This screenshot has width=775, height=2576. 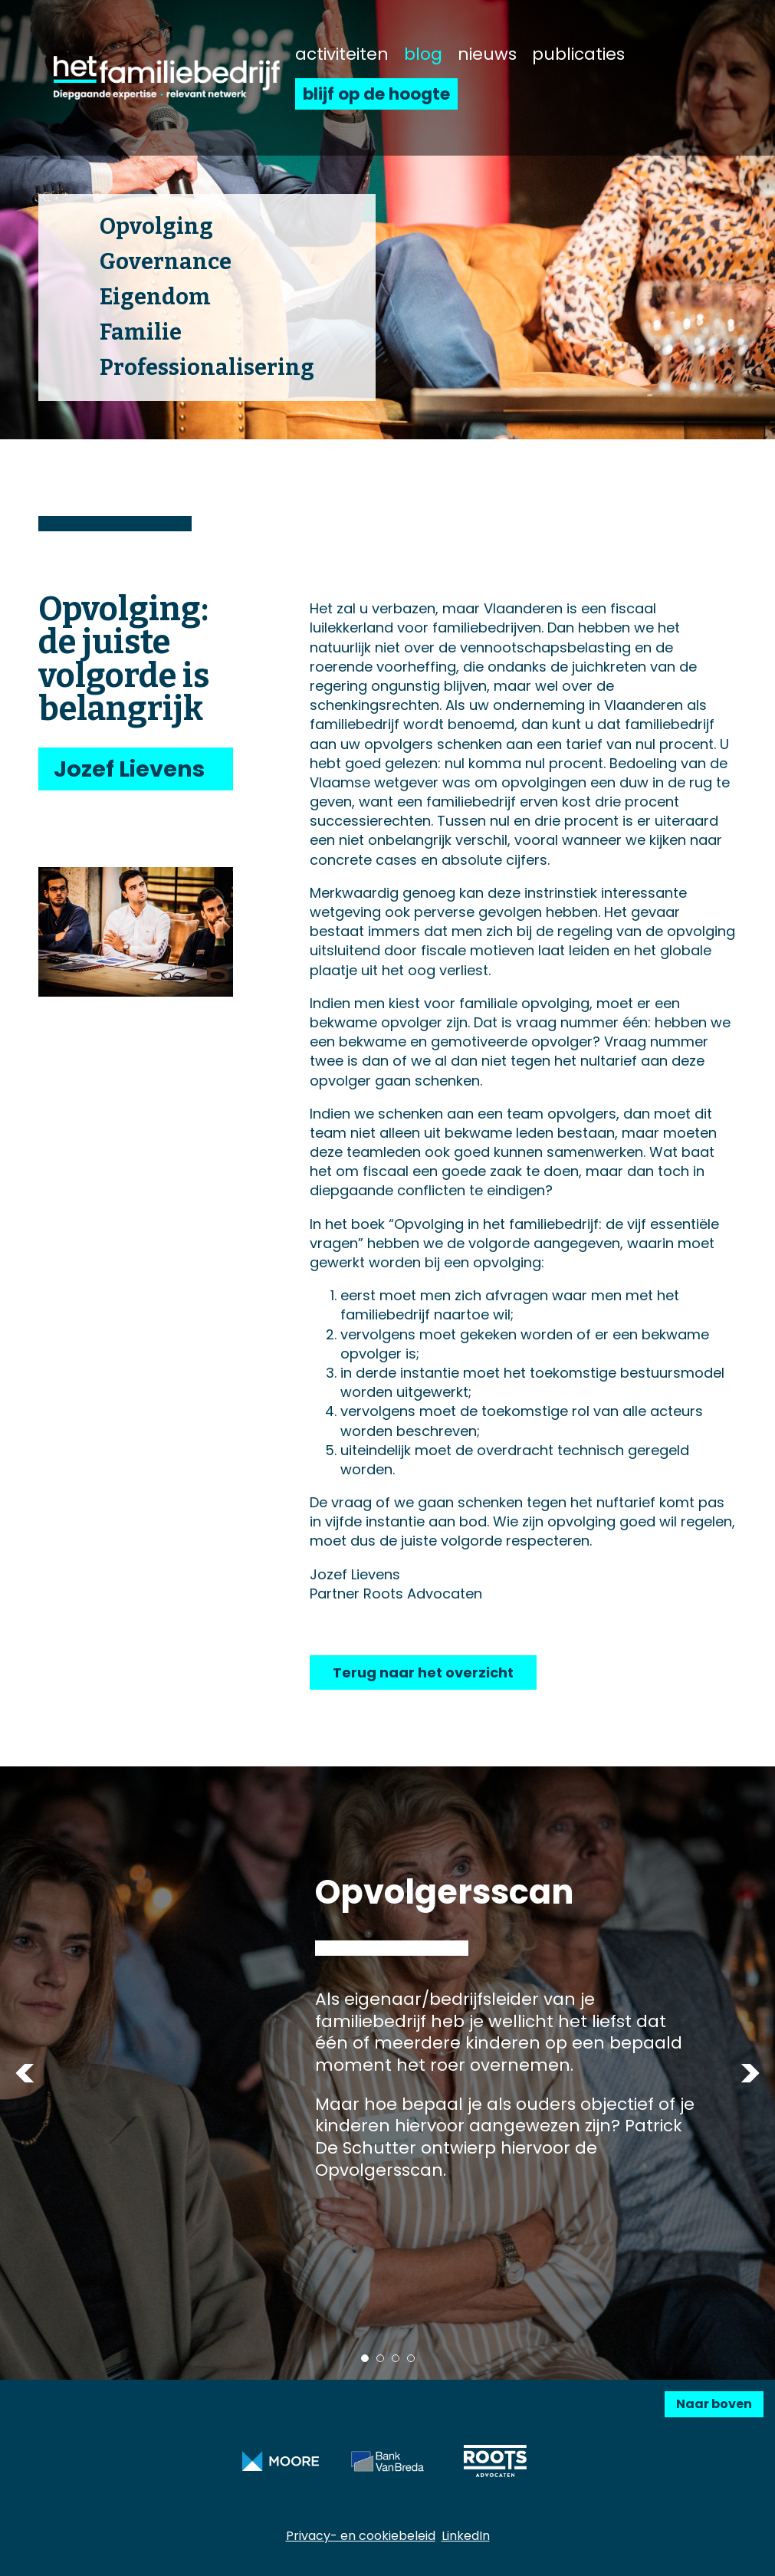 I want to click on LinkedIn, so click(x=466, y=2536).